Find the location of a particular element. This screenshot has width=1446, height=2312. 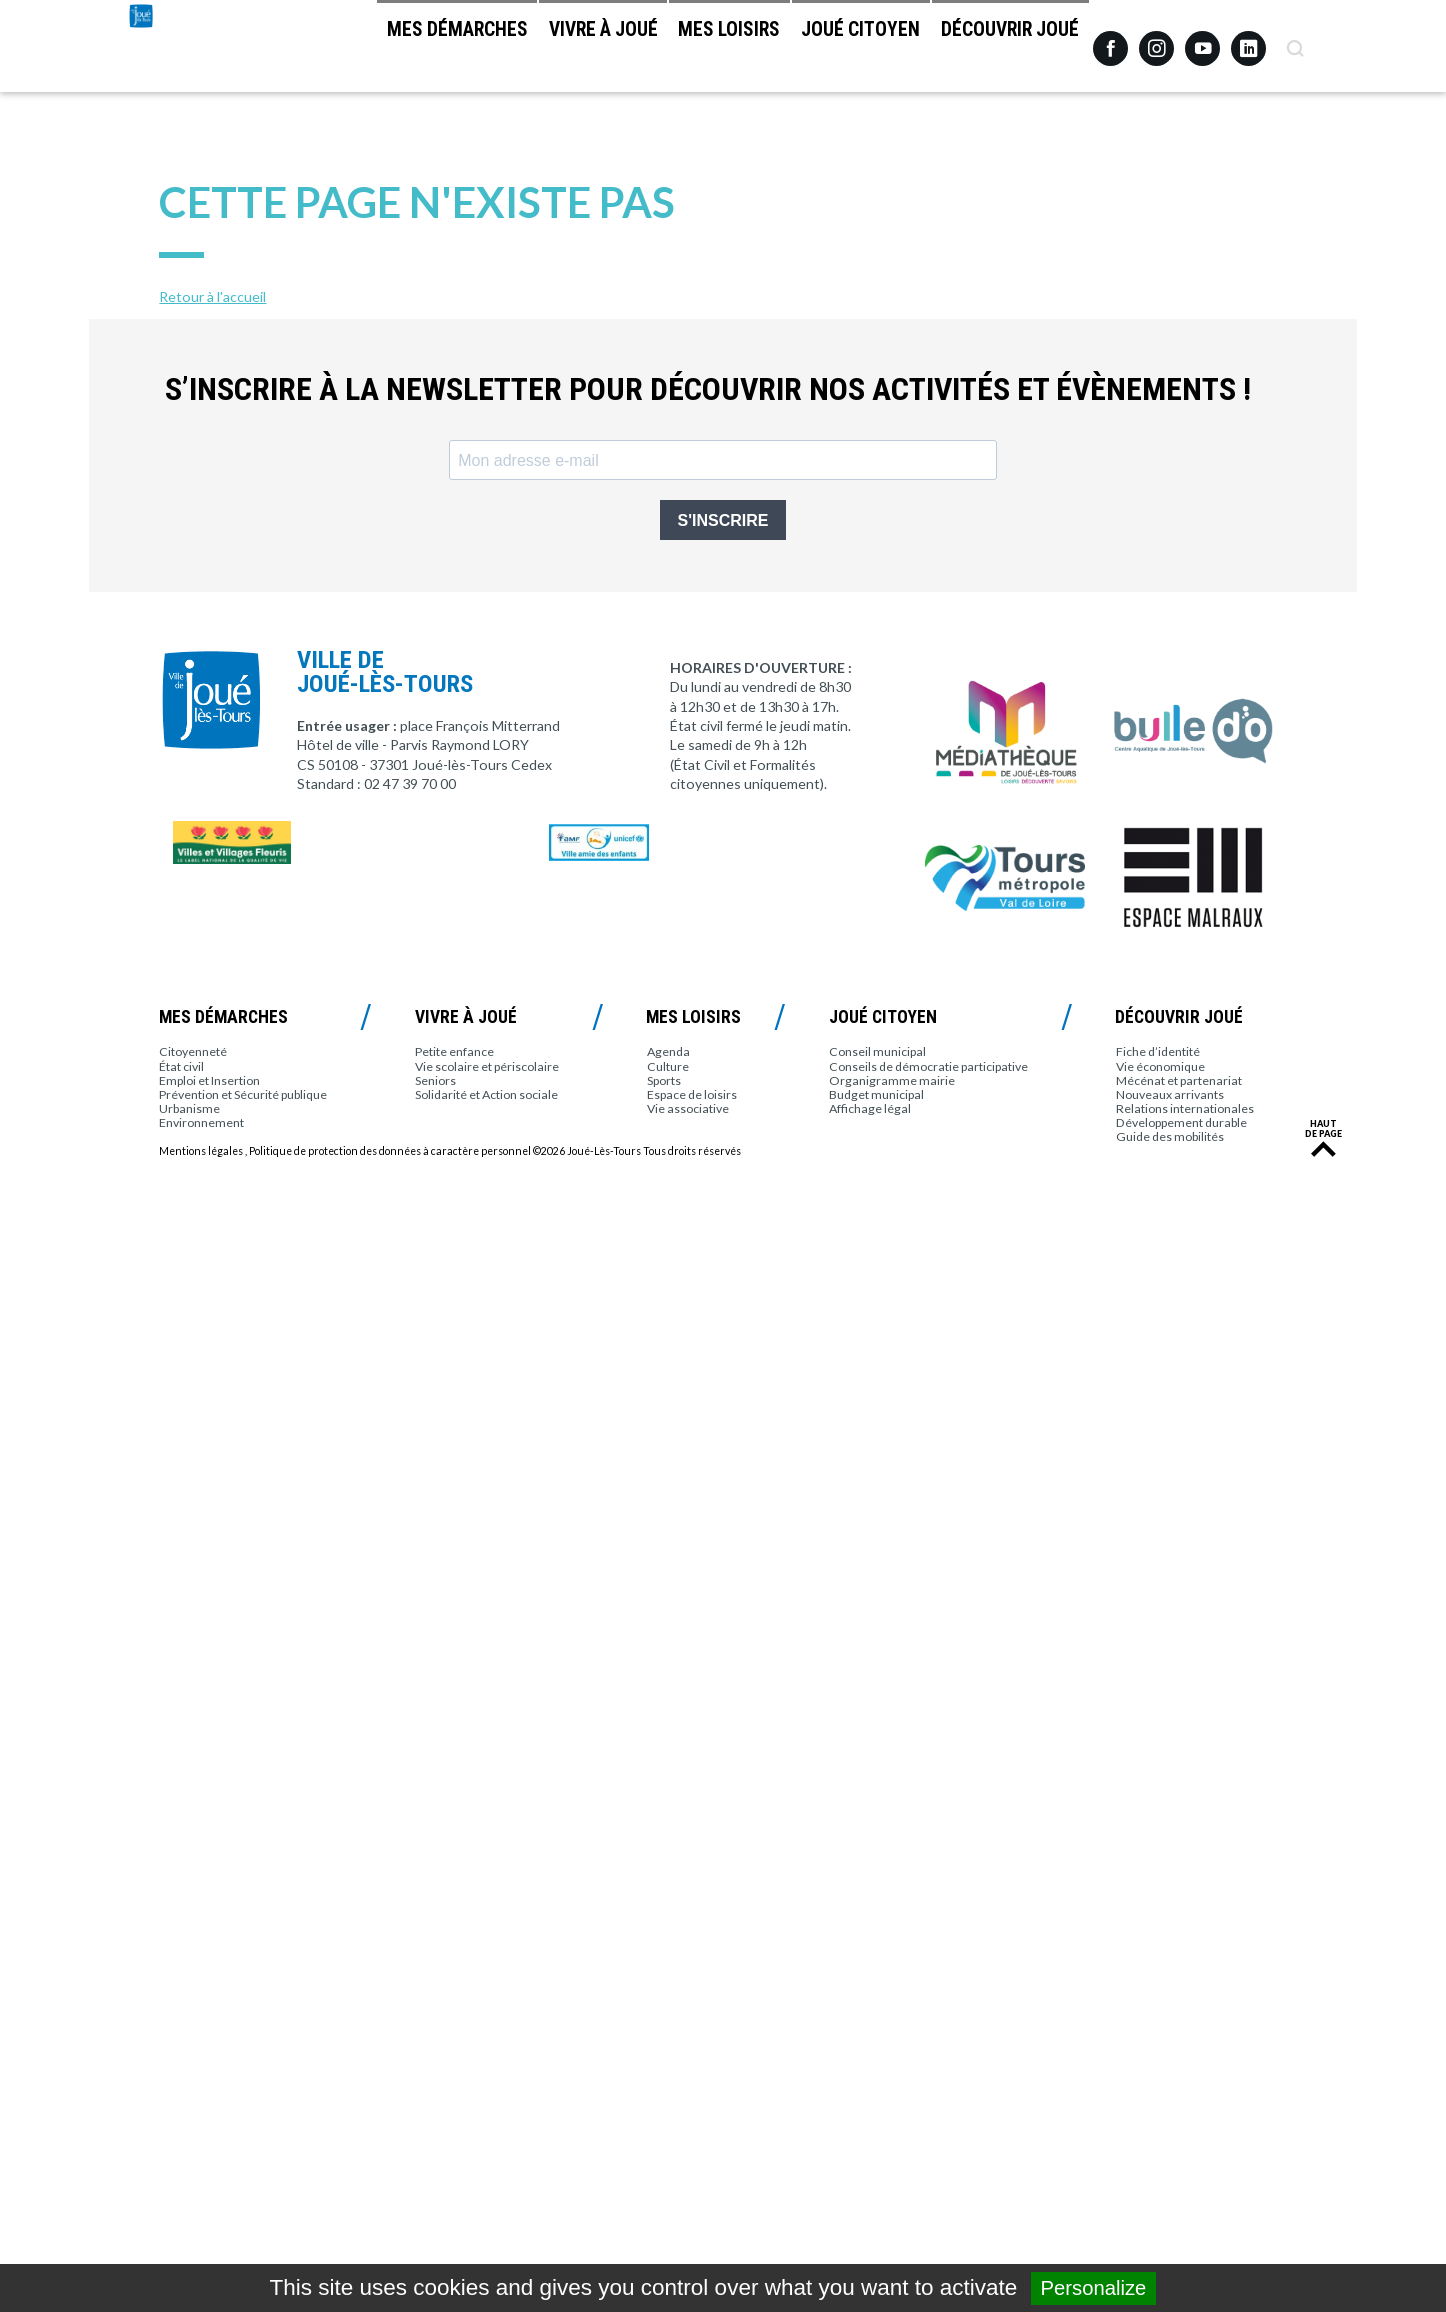

Politique de protection des données à caractère personnel is located at coordinates (390, 1151).